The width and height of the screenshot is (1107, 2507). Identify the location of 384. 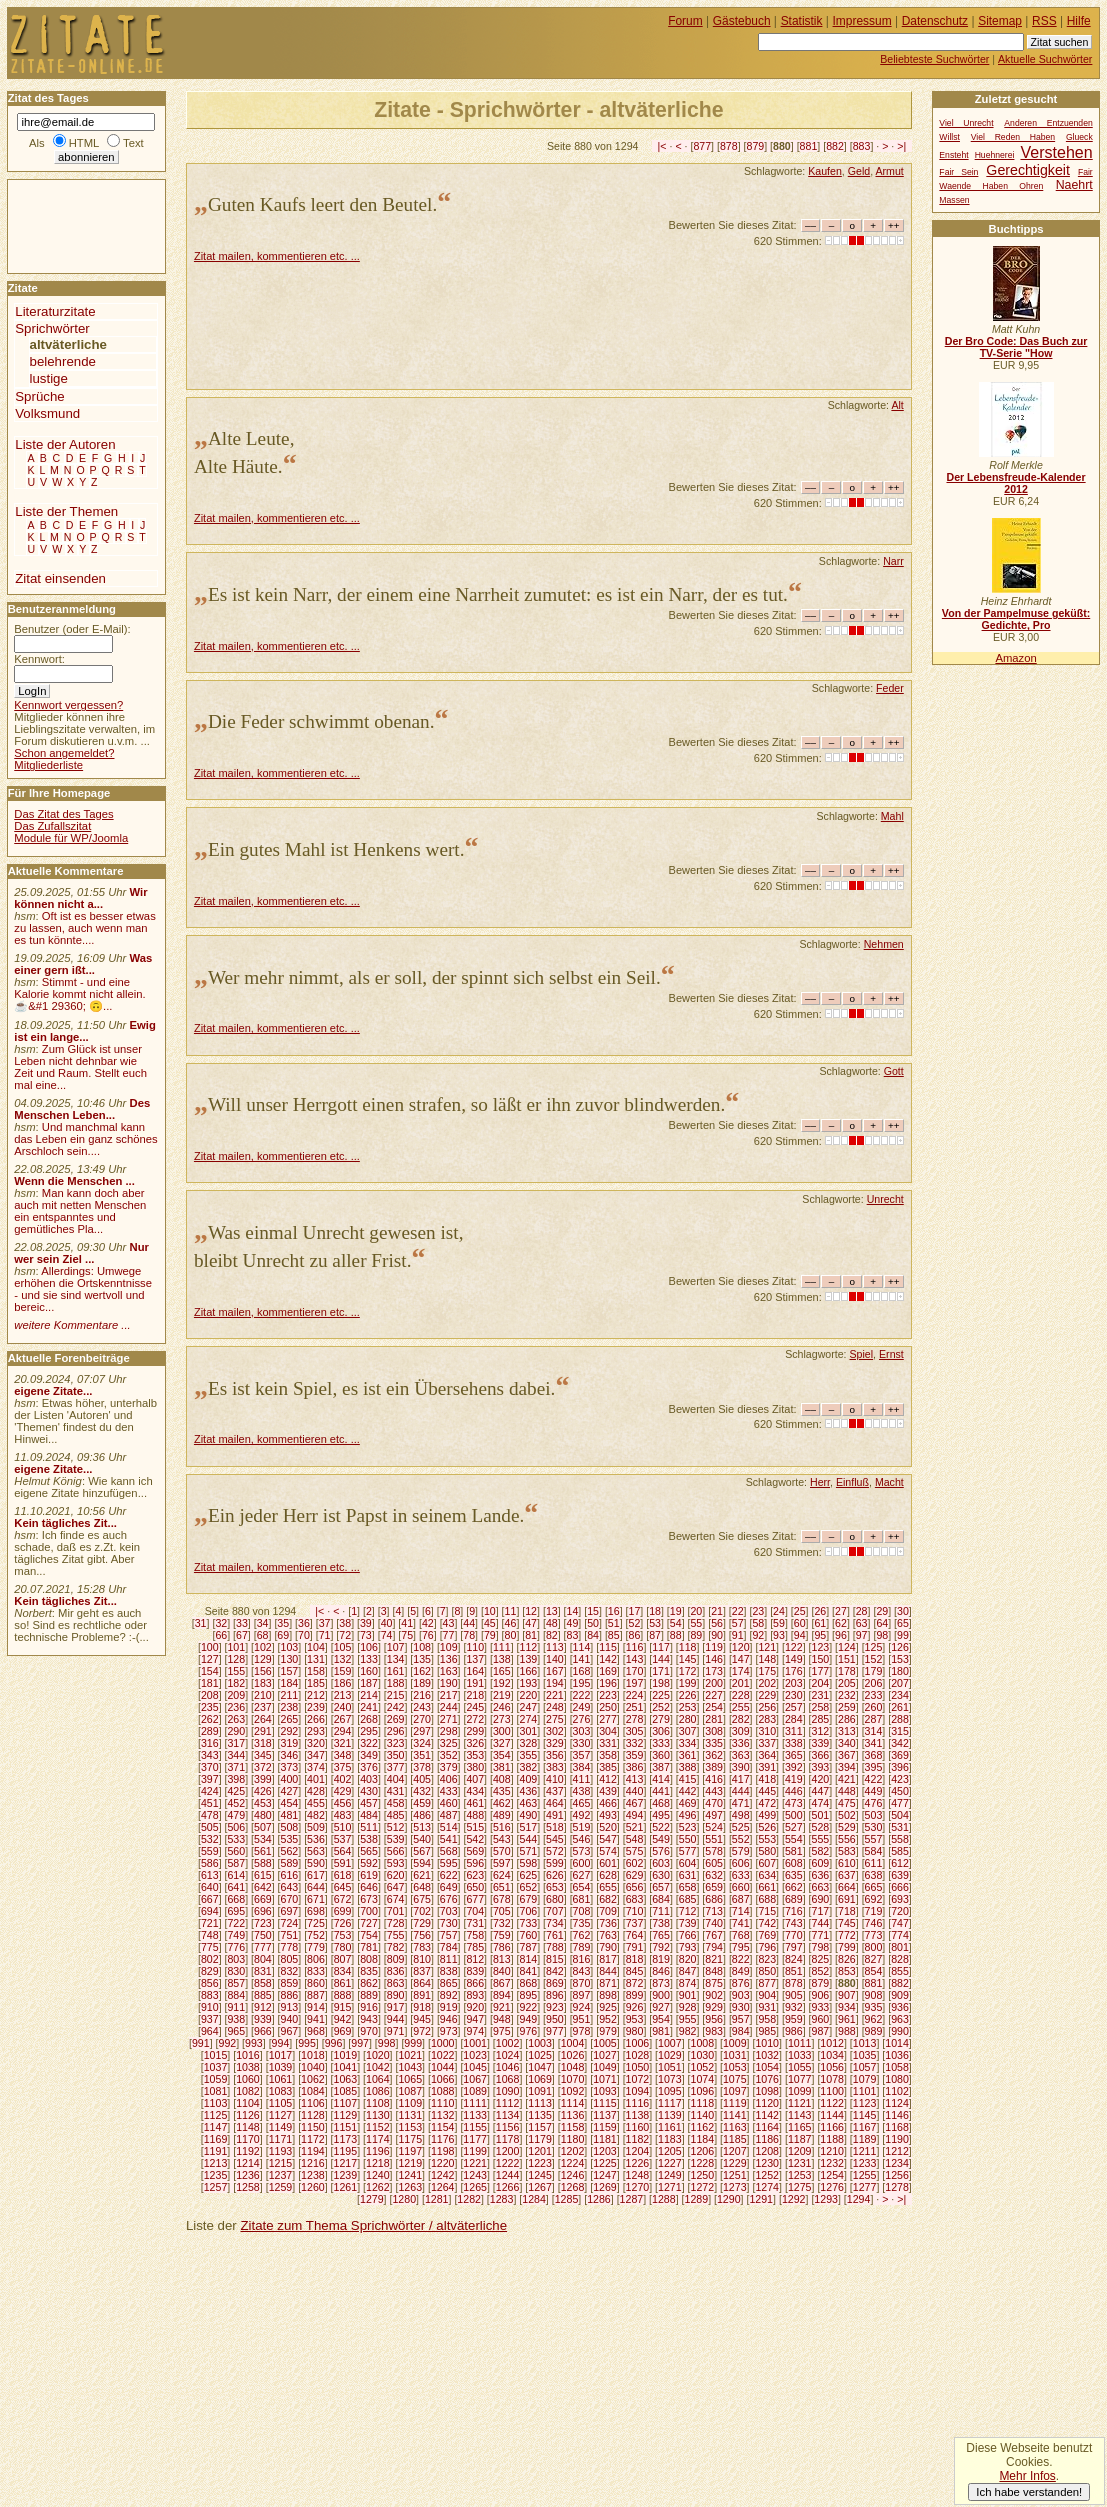
(582, 1767).